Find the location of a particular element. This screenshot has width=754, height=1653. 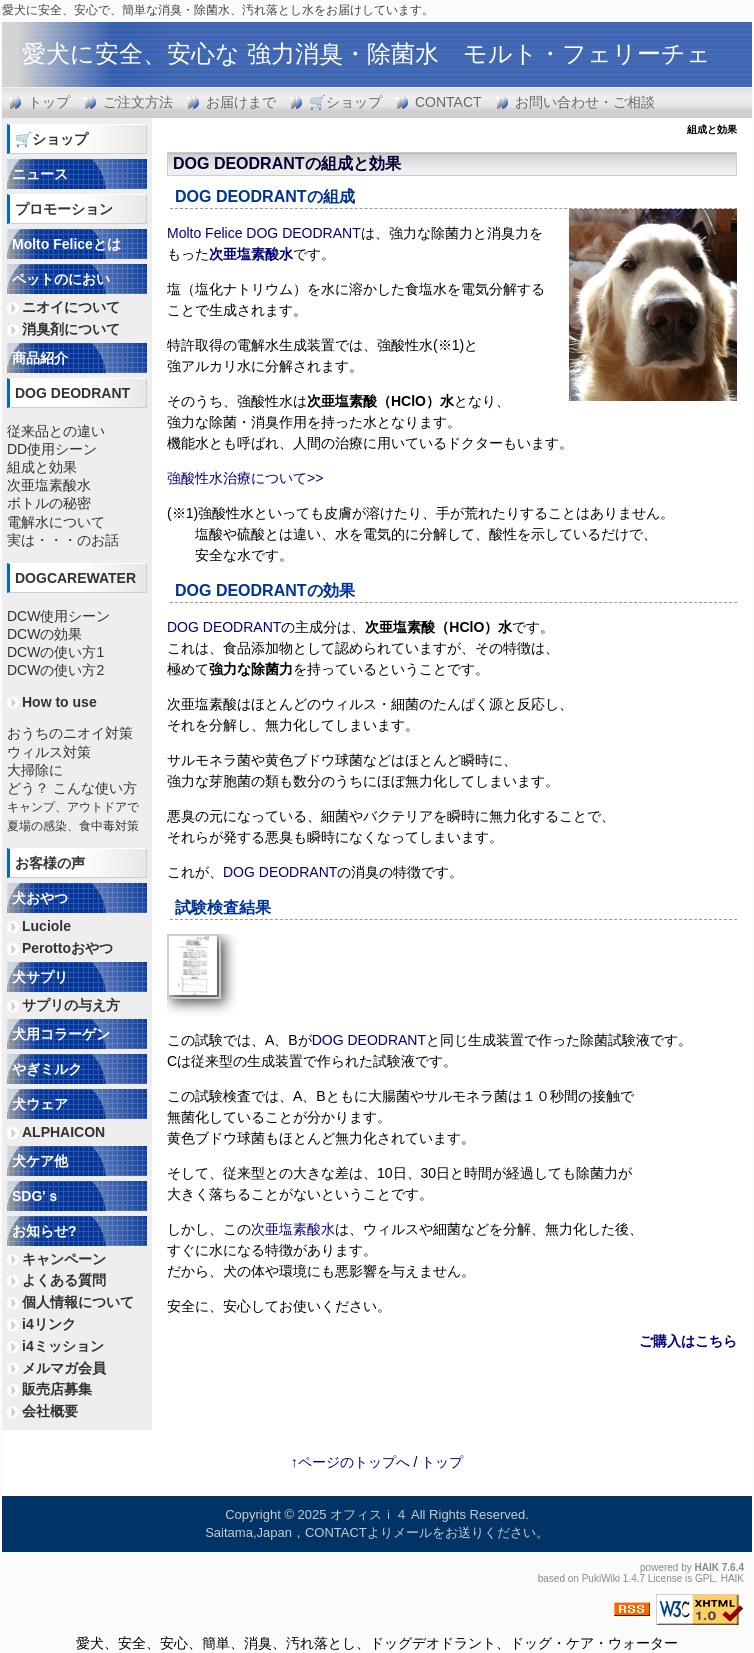

DCWの使い方1 is located at coordinates (55, 652).